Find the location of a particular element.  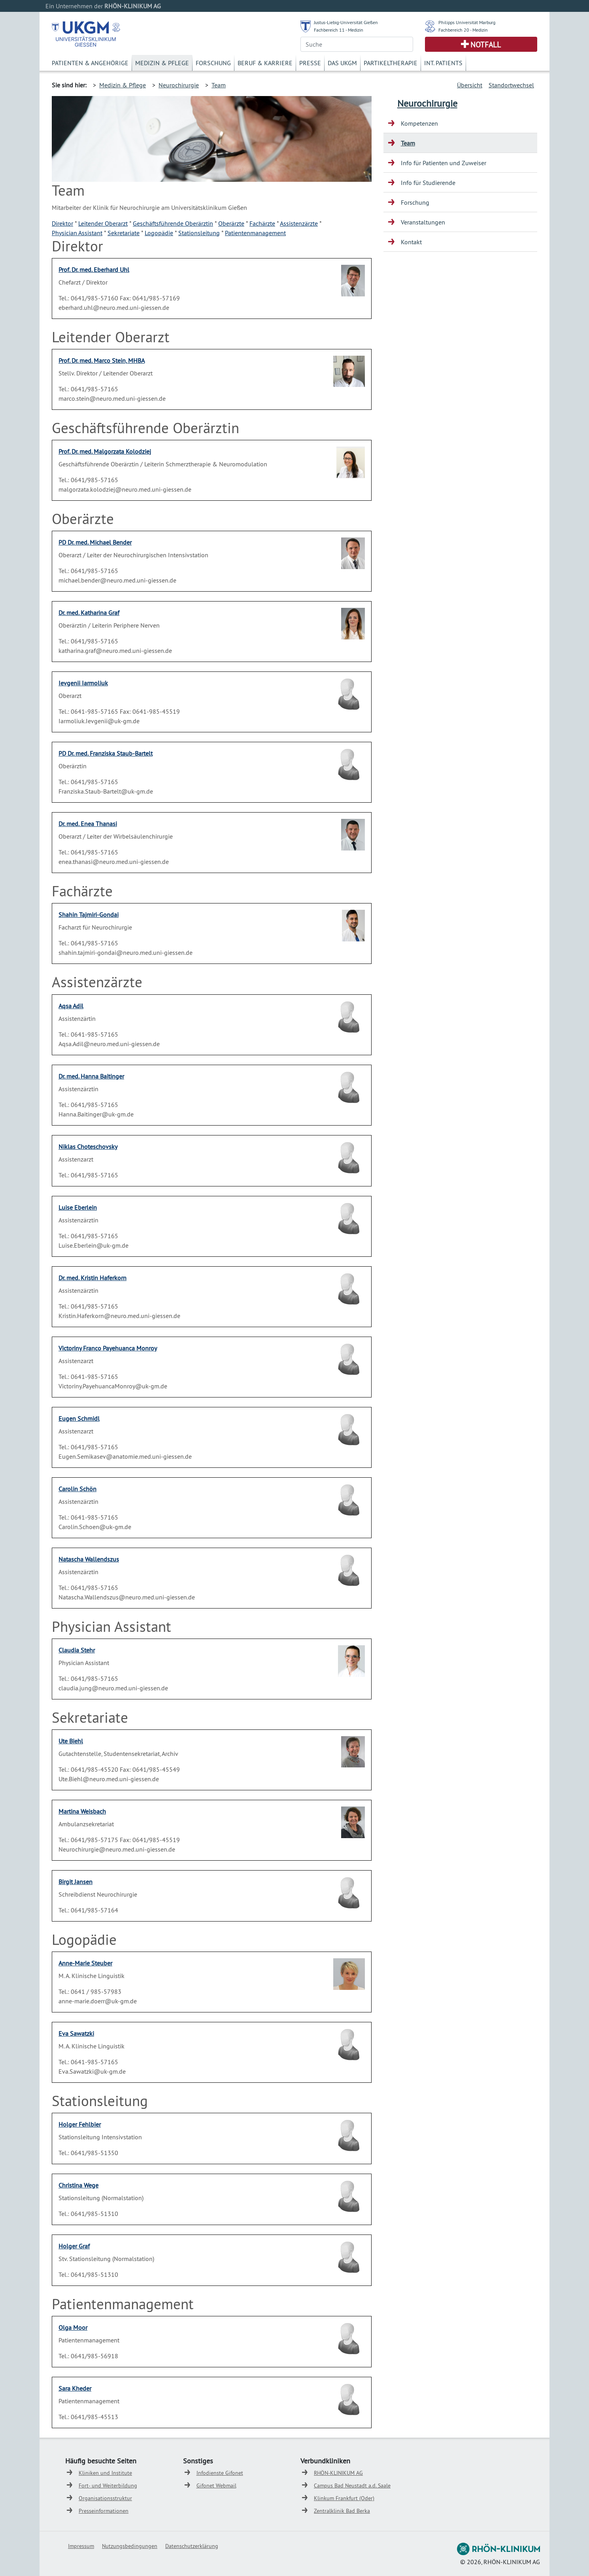

Eugen Schmidl is located at coordinates (79, 1418).